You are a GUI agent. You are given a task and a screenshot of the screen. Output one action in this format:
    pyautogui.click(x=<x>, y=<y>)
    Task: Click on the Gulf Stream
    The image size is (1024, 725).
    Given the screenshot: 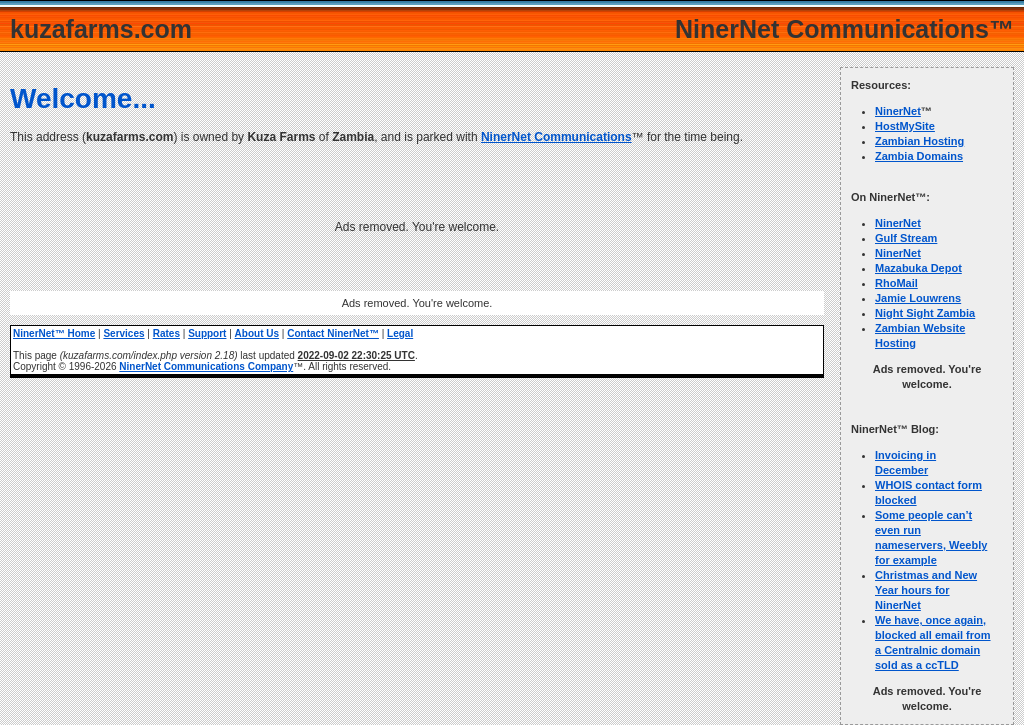 What is the action you would take?
    pyautogui.click(x=906, y=238)
    